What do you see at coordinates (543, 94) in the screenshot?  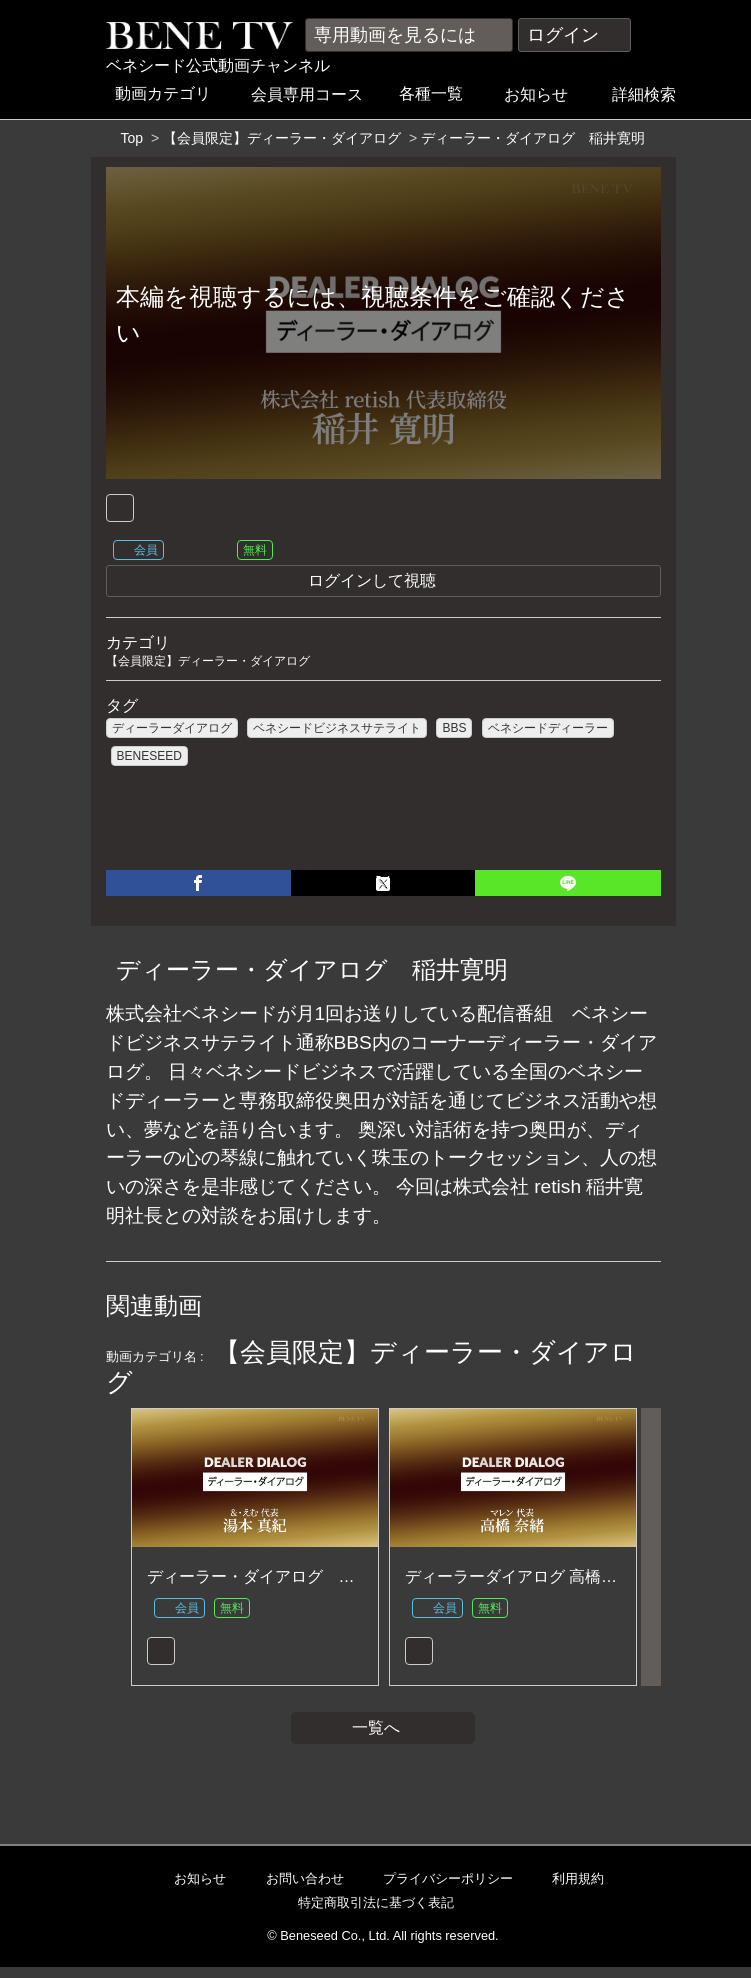 I see `お知らせ` at bounding box center [543, 94].